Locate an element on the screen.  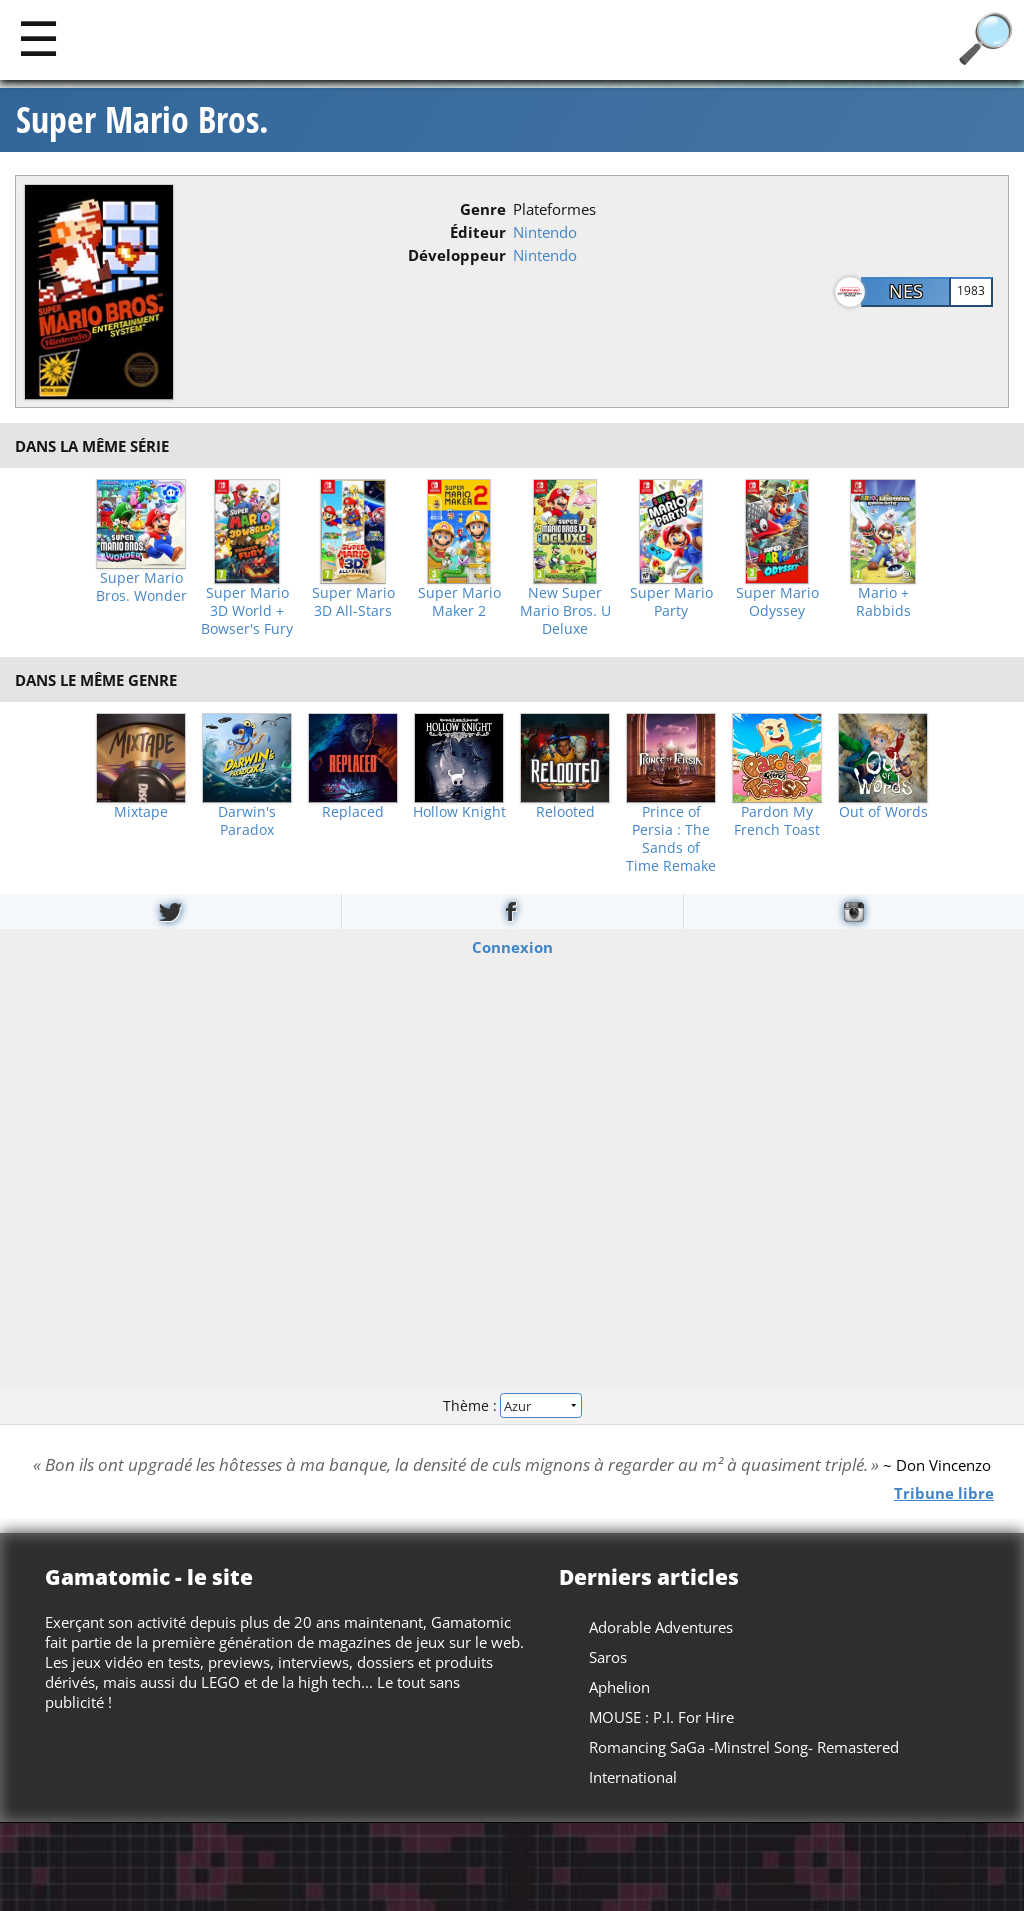
Super Mario 3D All-Stars is located at coordinates (353, 602).